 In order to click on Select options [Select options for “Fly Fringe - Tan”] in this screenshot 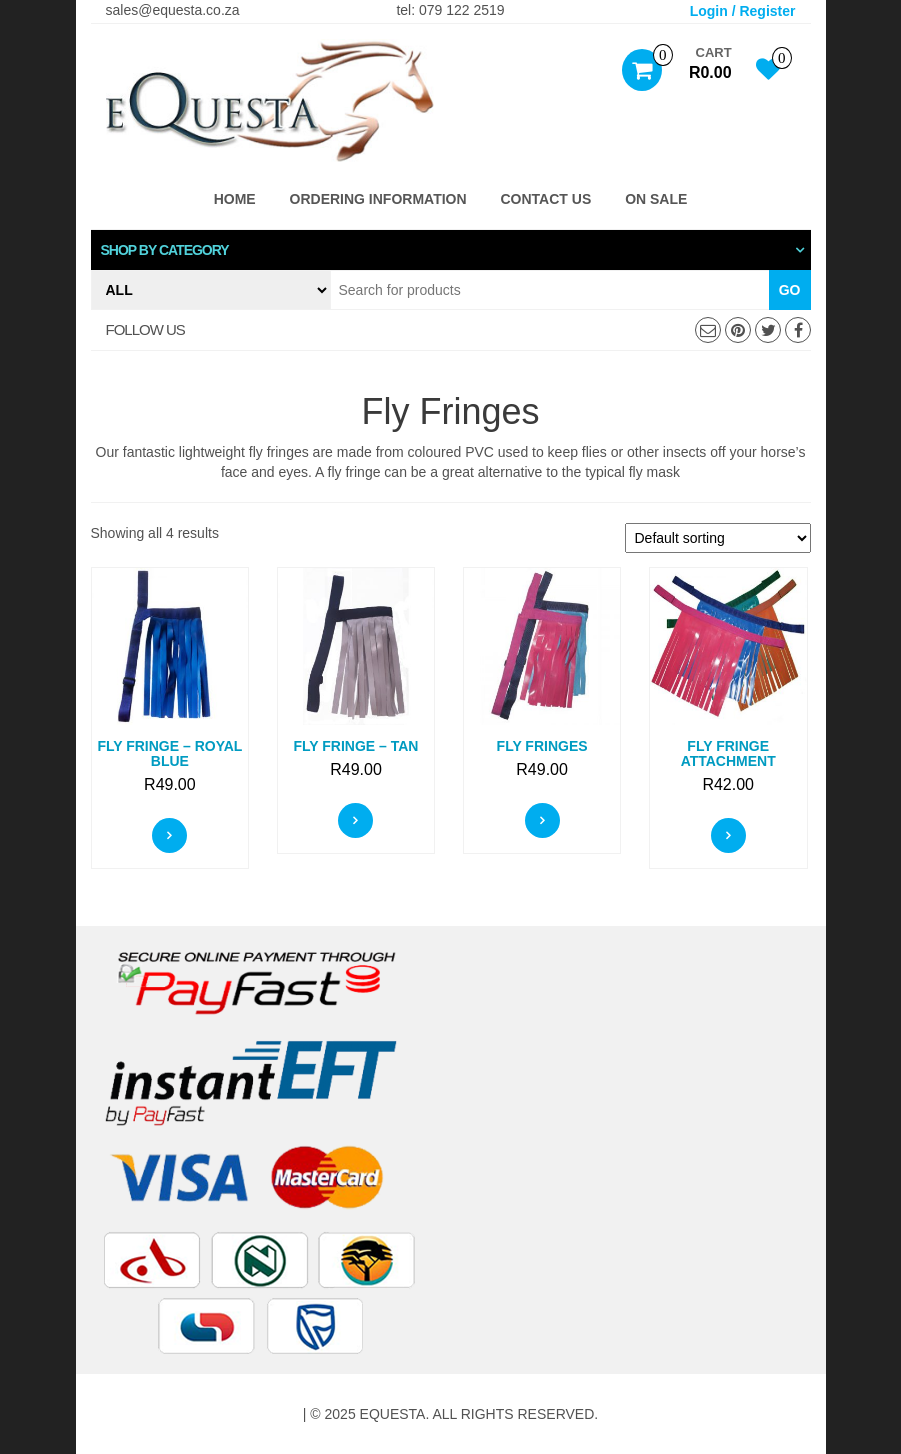, I will do `click(355, 820)`.